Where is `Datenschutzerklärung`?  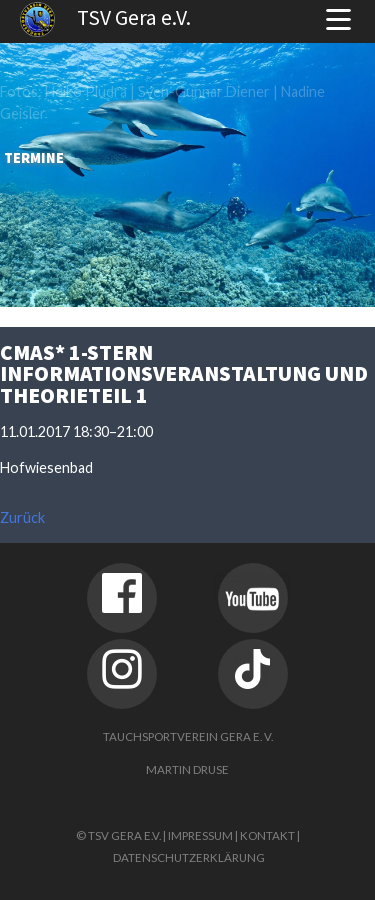
Datenschutzerklärung is located at coordinates (189, 857).